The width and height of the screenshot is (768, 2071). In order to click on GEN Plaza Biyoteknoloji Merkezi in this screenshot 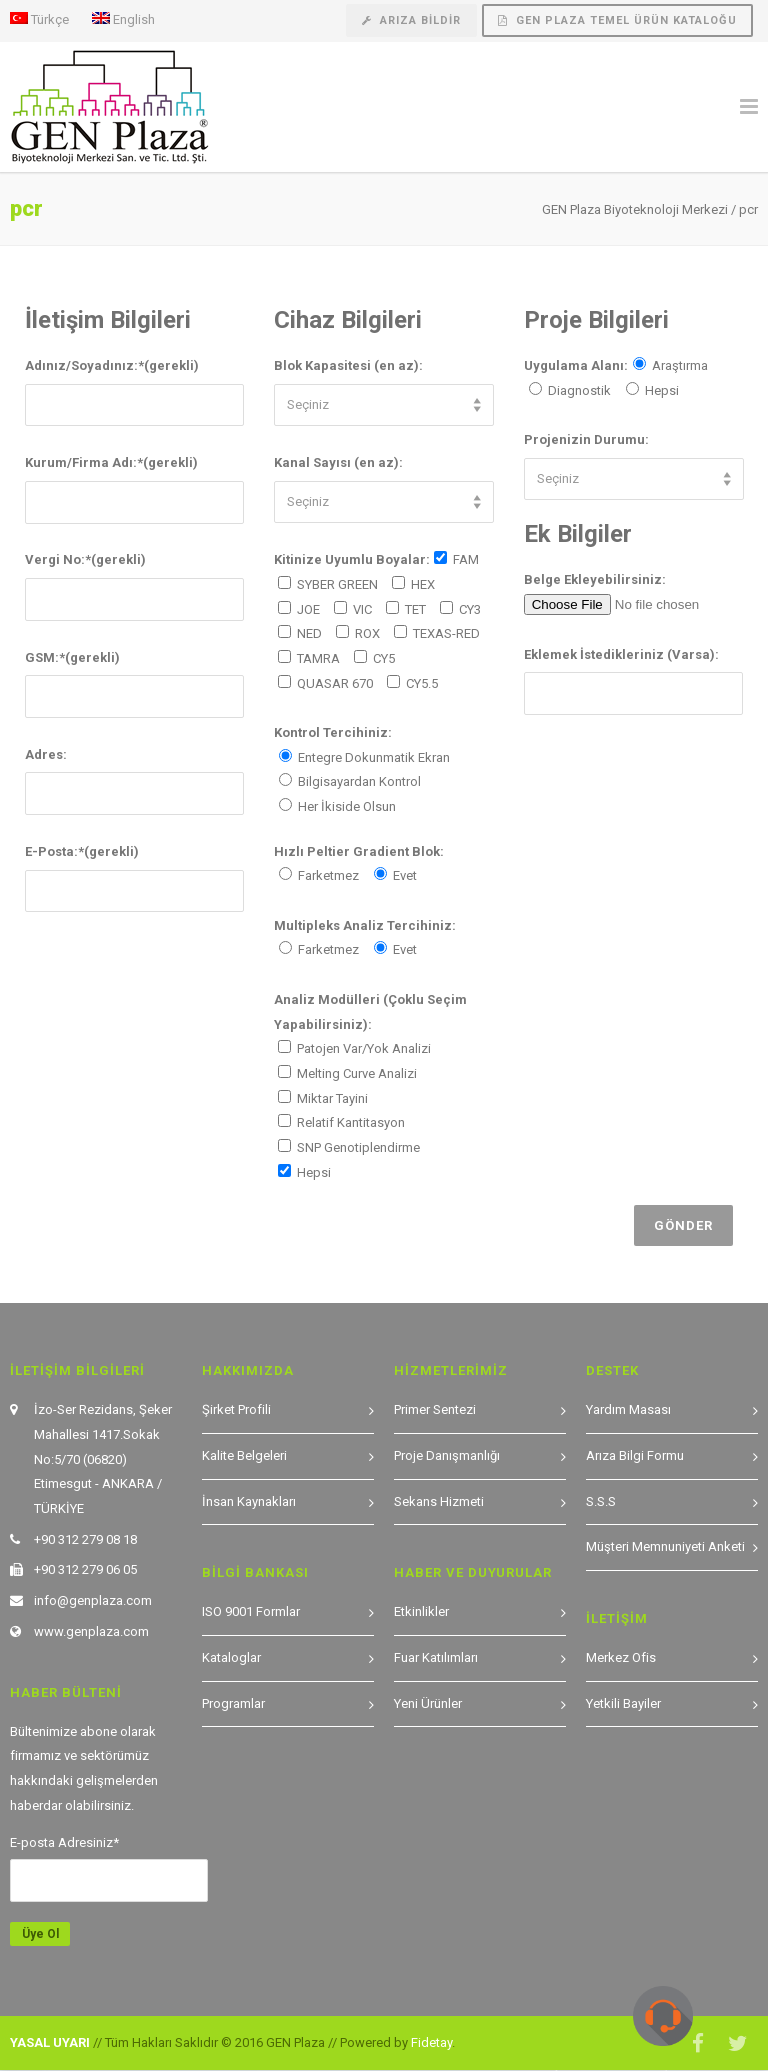, I will do `click(635, 209)`.